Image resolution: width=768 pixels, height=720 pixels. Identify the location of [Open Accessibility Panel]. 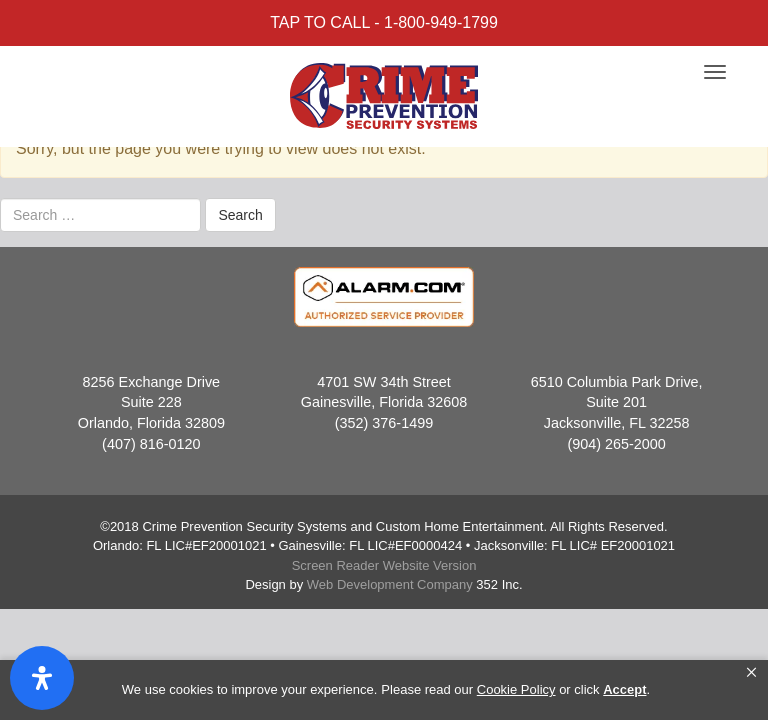
(42, 678).